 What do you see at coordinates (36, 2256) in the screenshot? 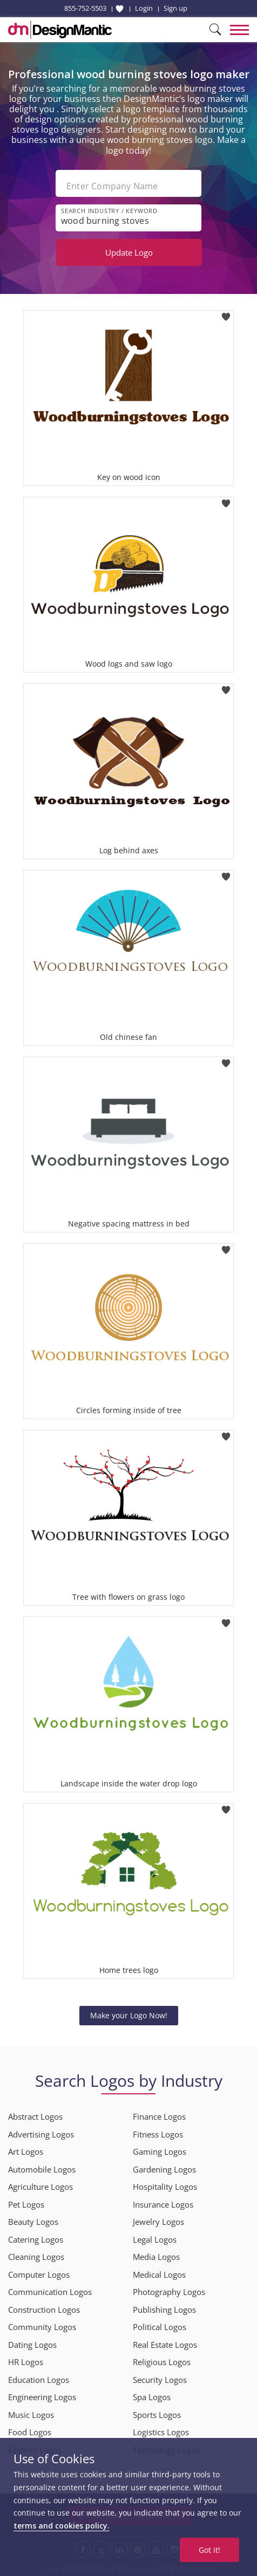
I see `Cleaning Logos` at bounding box center [36, 2256].